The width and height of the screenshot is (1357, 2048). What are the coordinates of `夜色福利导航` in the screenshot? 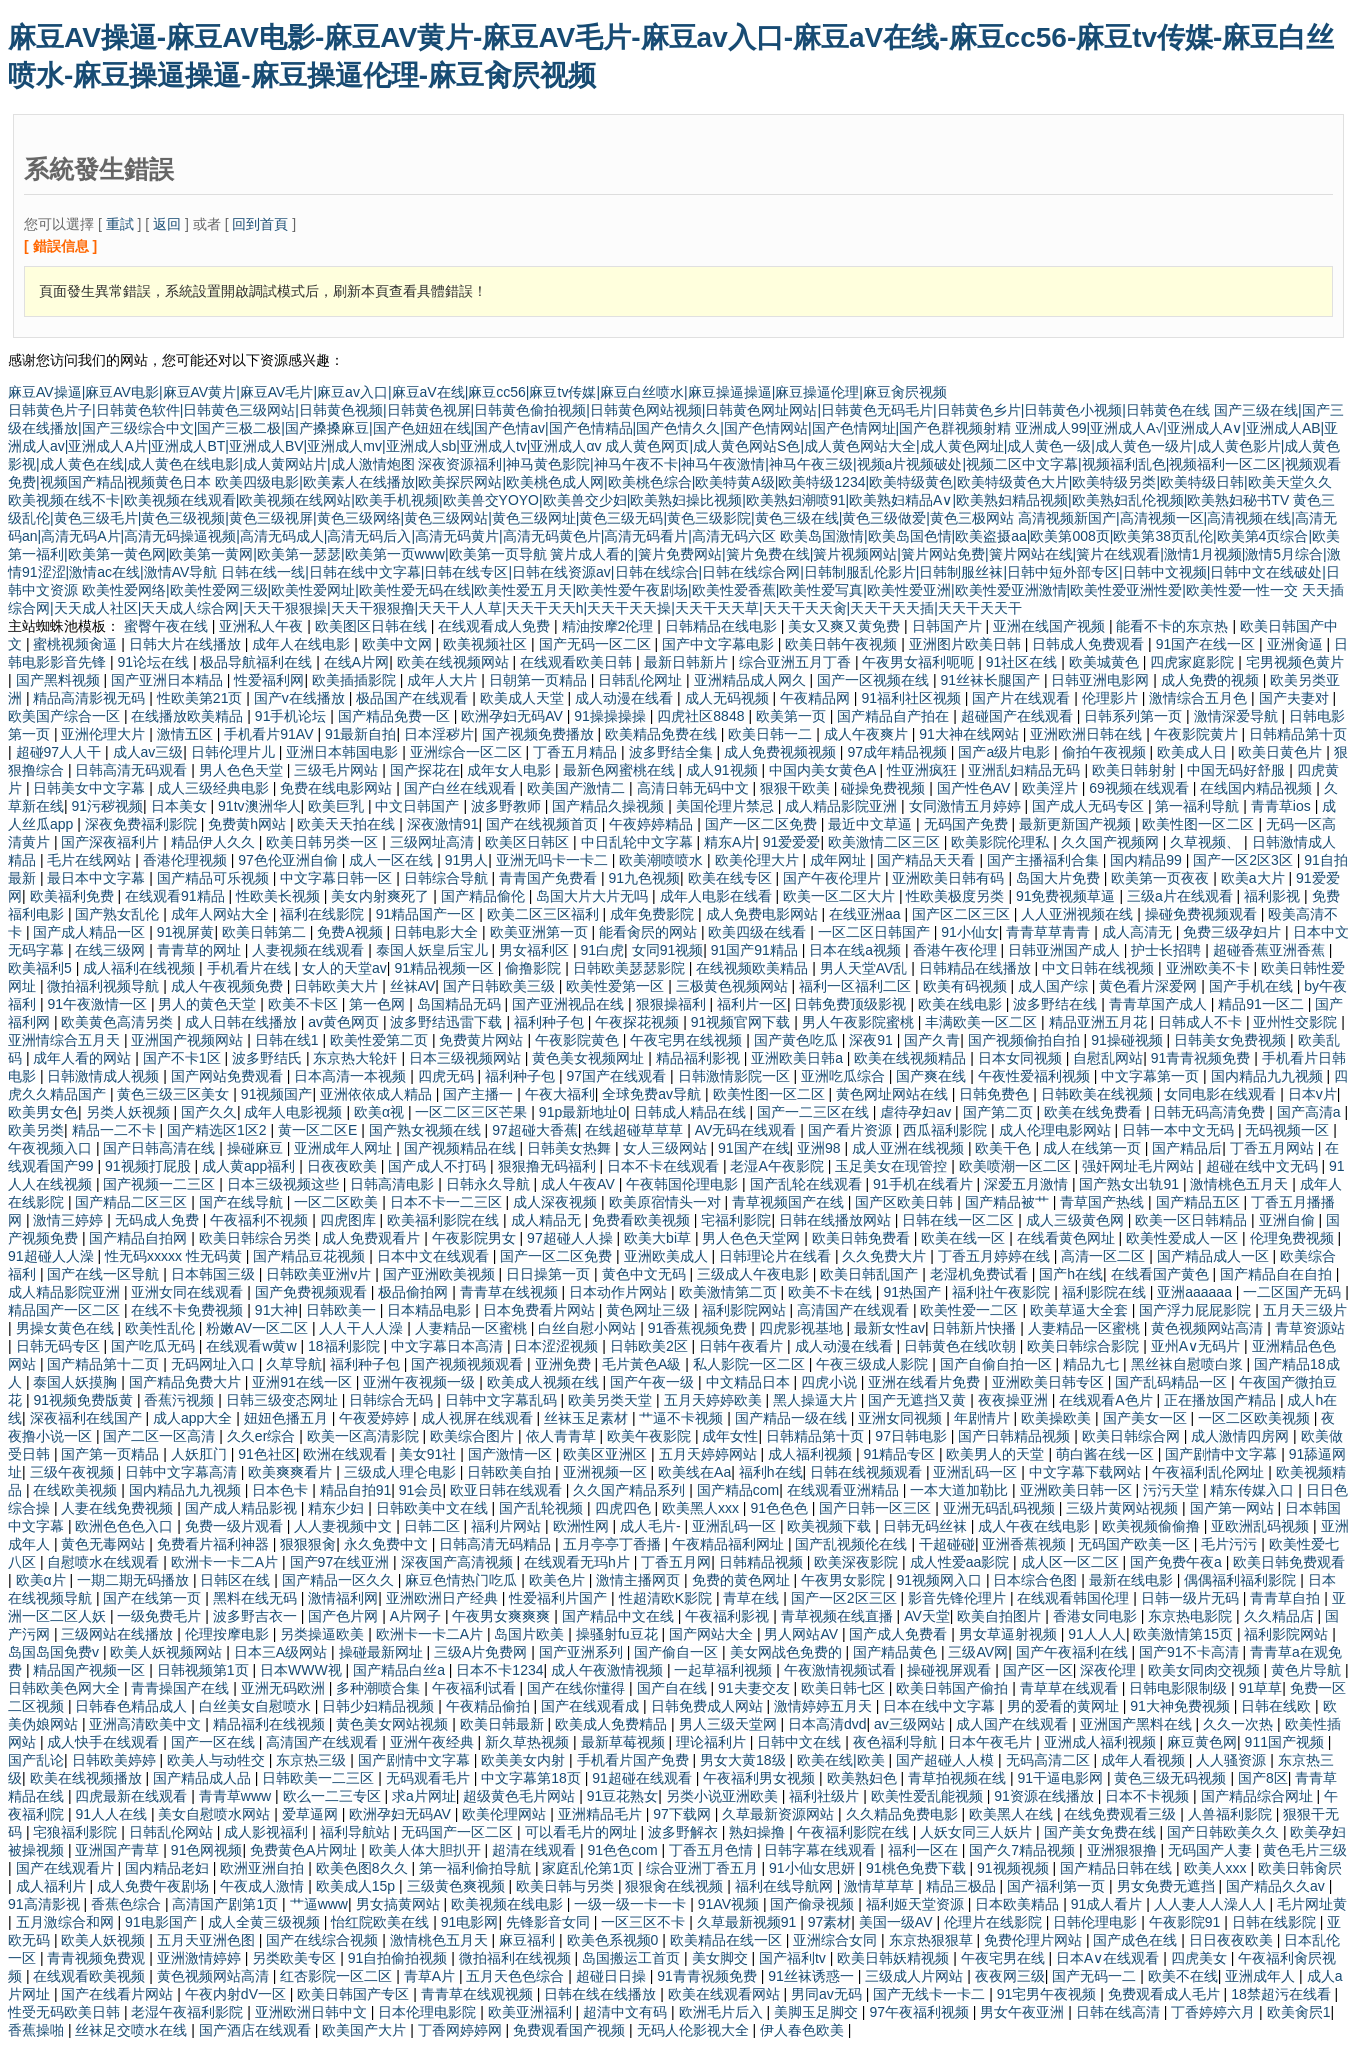 It's located at (897, 1742).